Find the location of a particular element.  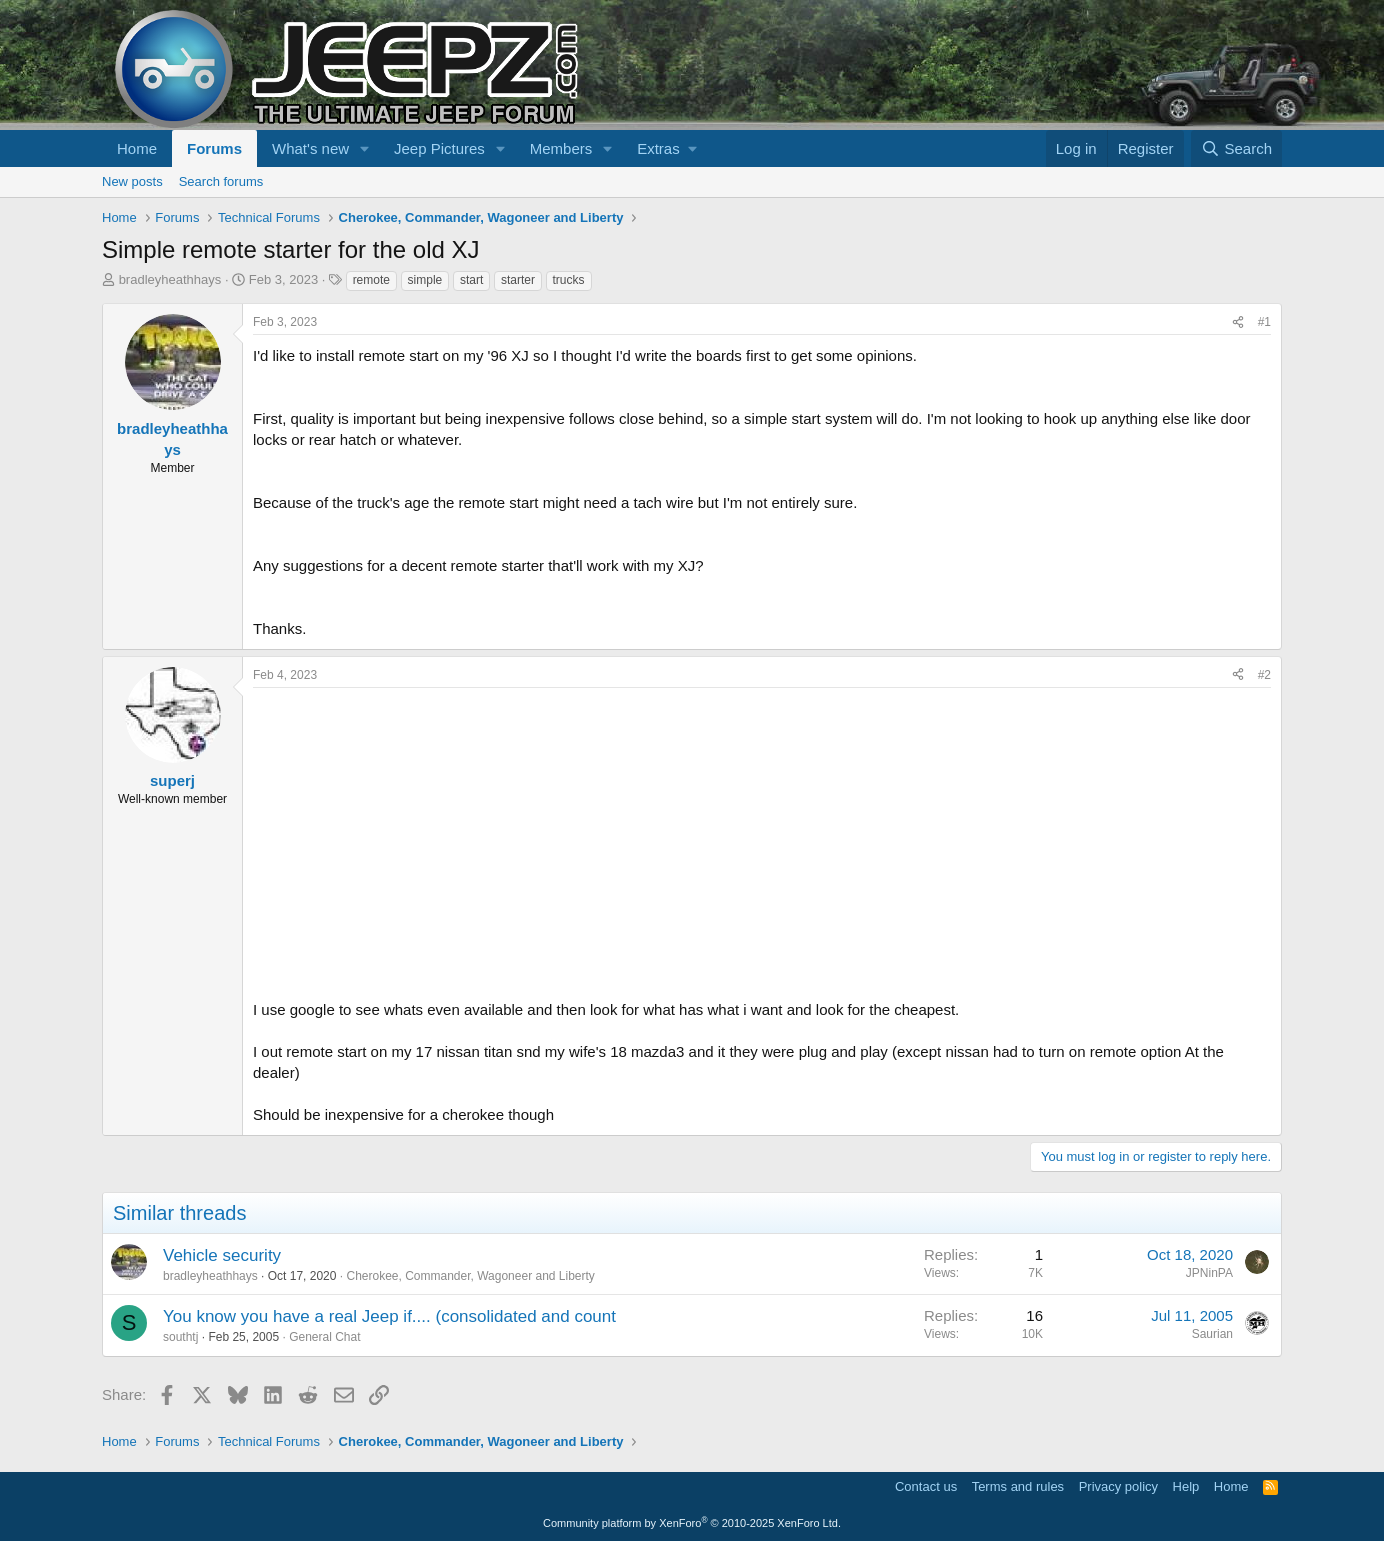

What's new is located at coordinates (310, 148).